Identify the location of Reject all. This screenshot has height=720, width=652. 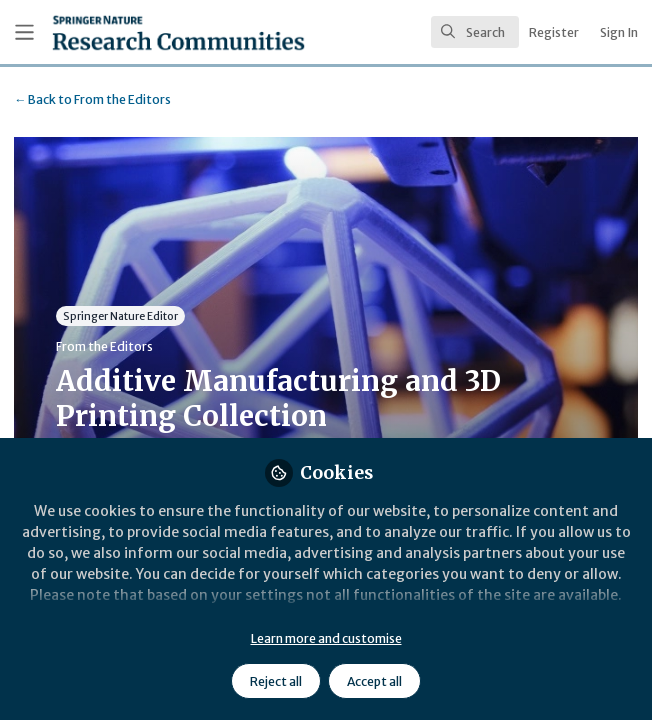
(276, 681).